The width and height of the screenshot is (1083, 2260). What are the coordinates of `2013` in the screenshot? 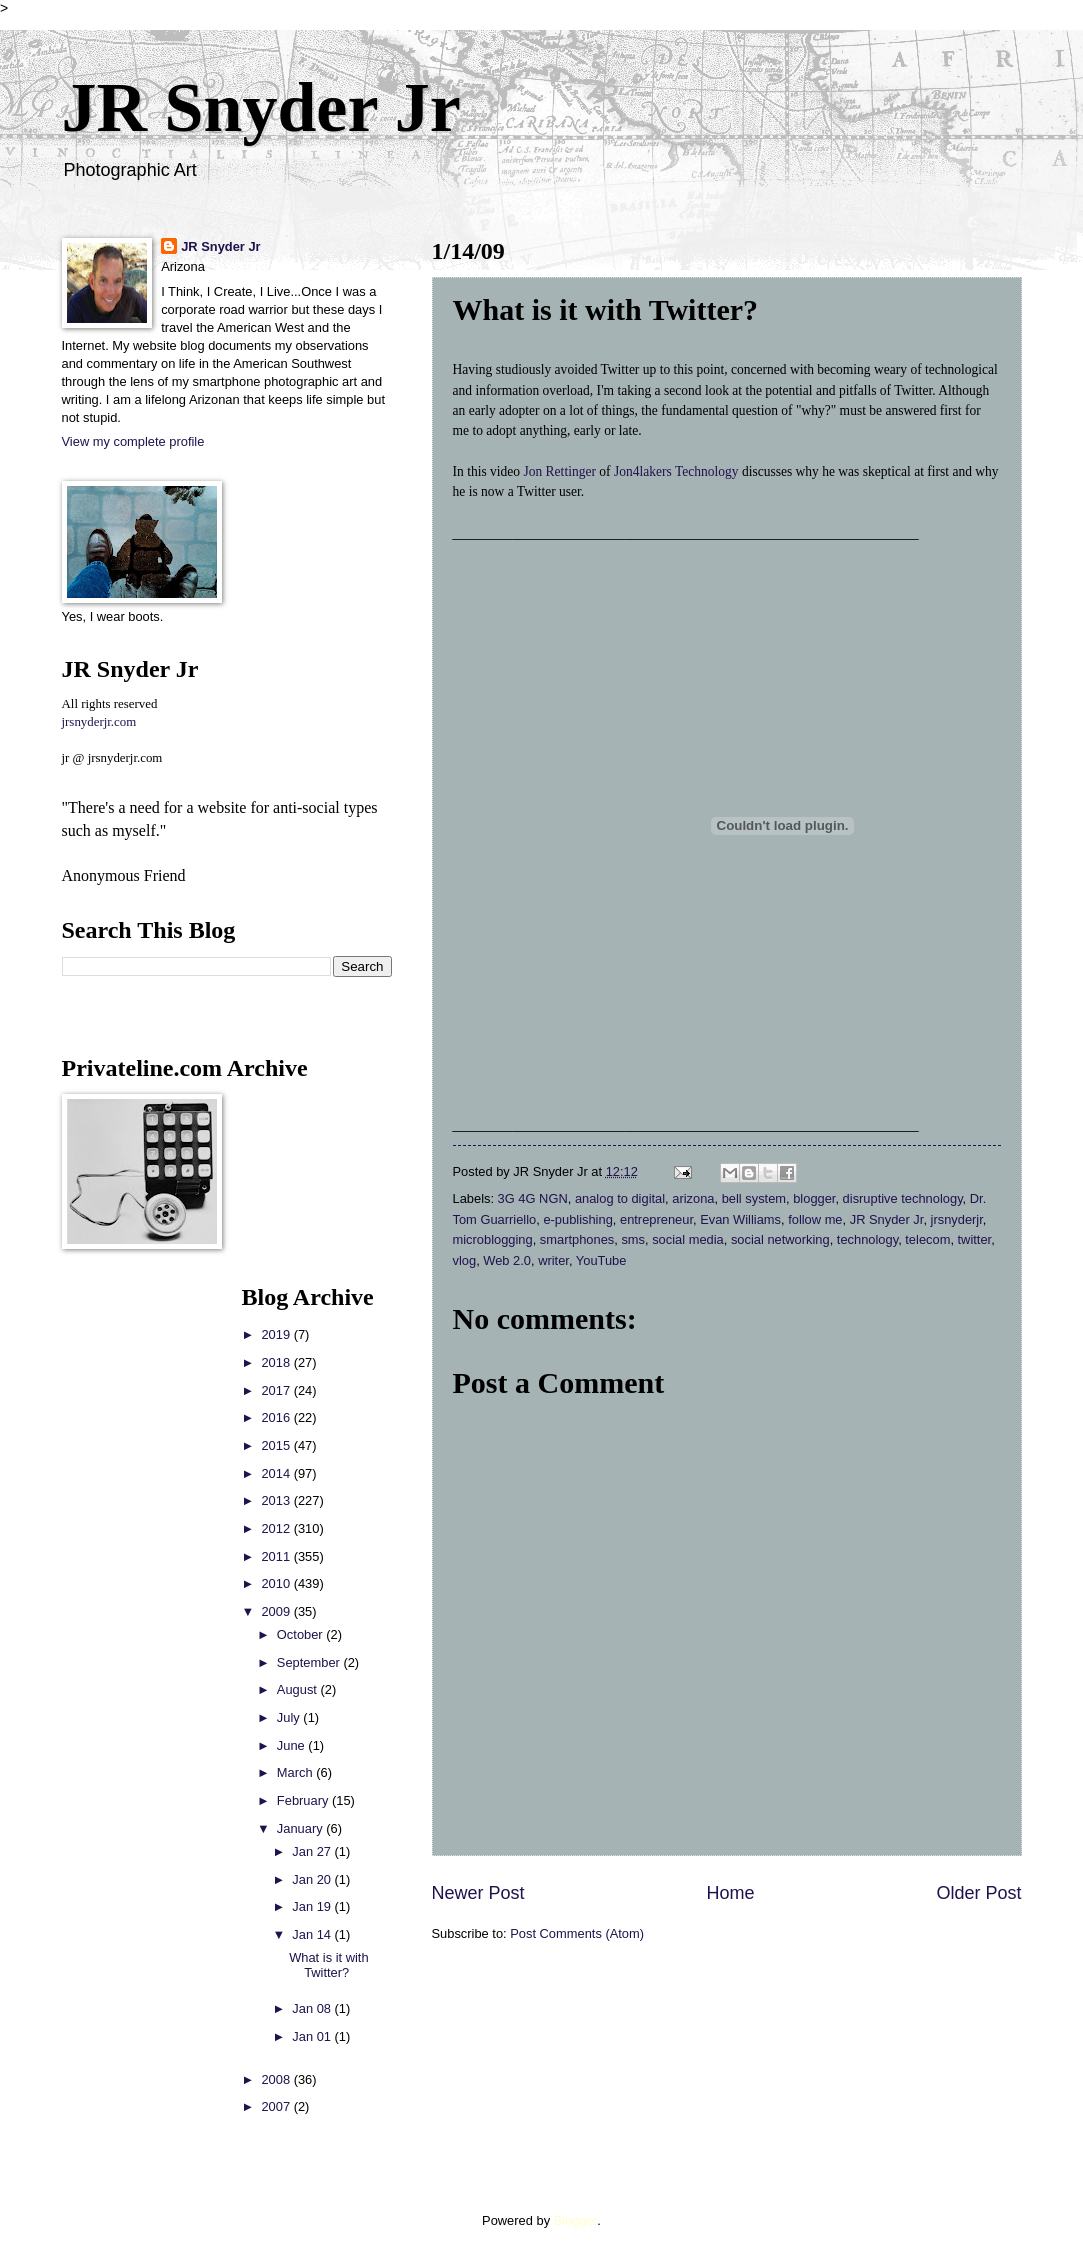 It's located at (277, 1500).